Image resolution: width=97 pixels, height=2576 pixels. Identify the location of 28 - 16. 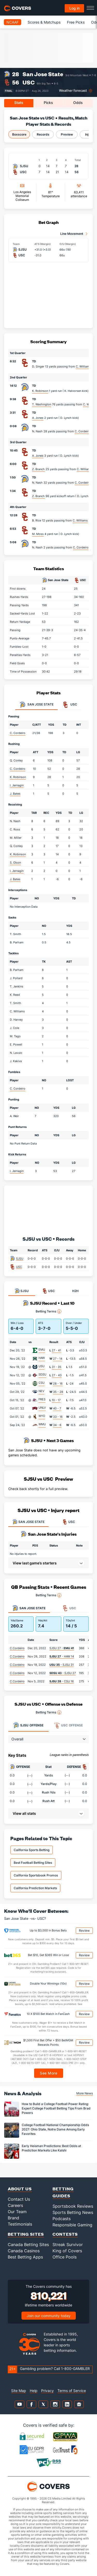
(58, 1383).